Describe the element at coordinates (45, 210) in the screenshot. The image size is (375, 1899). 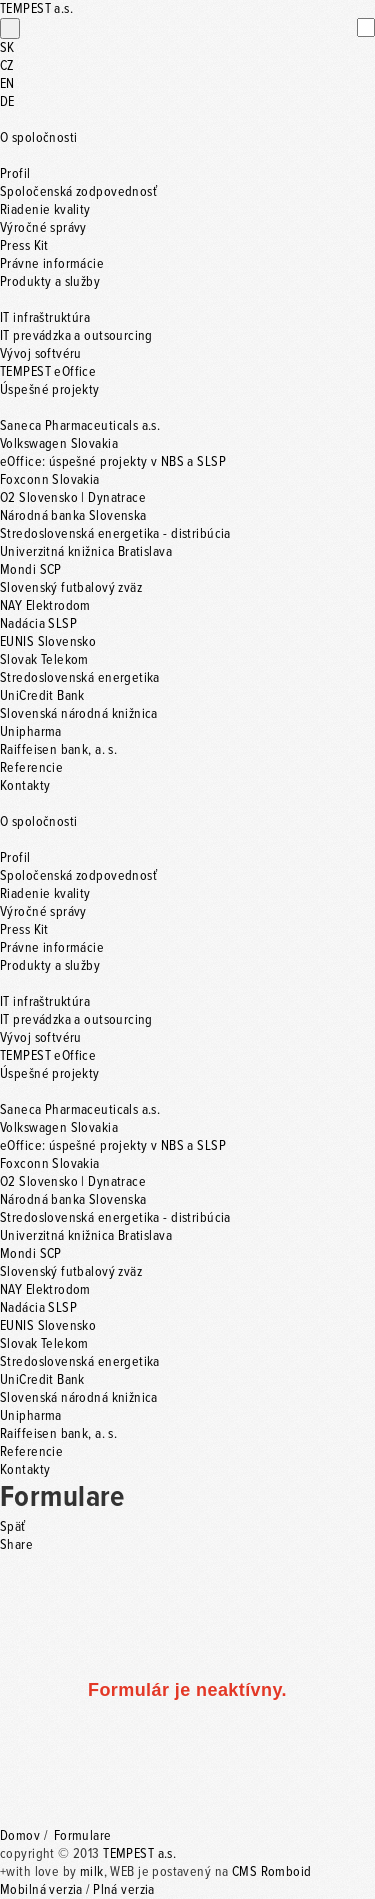
I see `Riadenie kvality` at that location.